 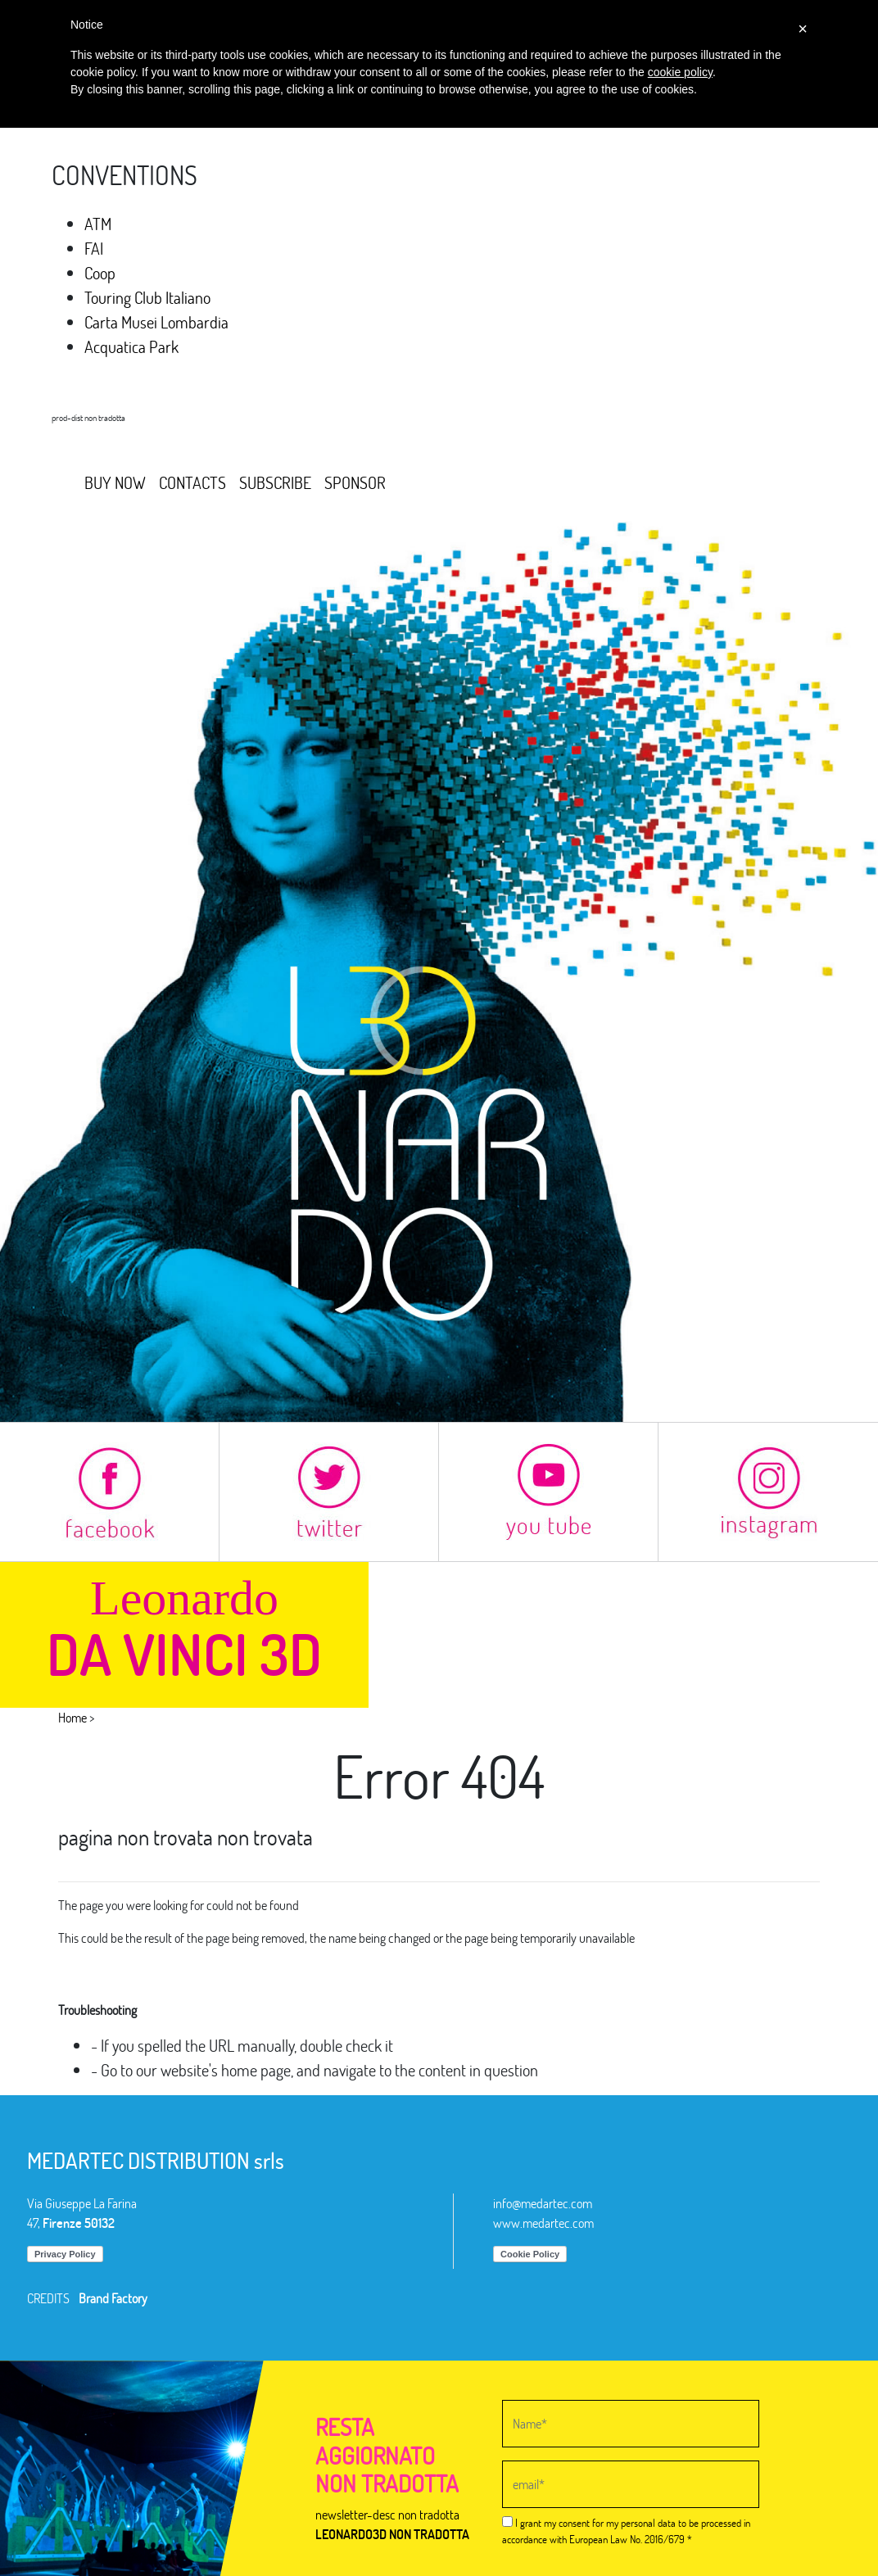 What do you see at coordinates (680, 72) in the screenshot?
I see `cookie policy` at bounding box center [680, 72].